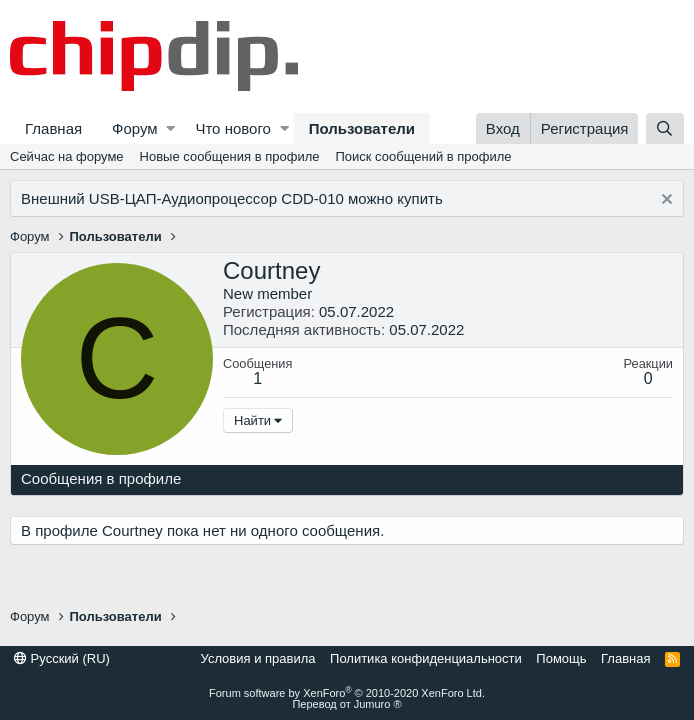 This screenshot has height=720, width=694. What do you see at coordinates (62, 658) in the screenshot?
I see `Русский (RU)` at bounding box center [62, 658].